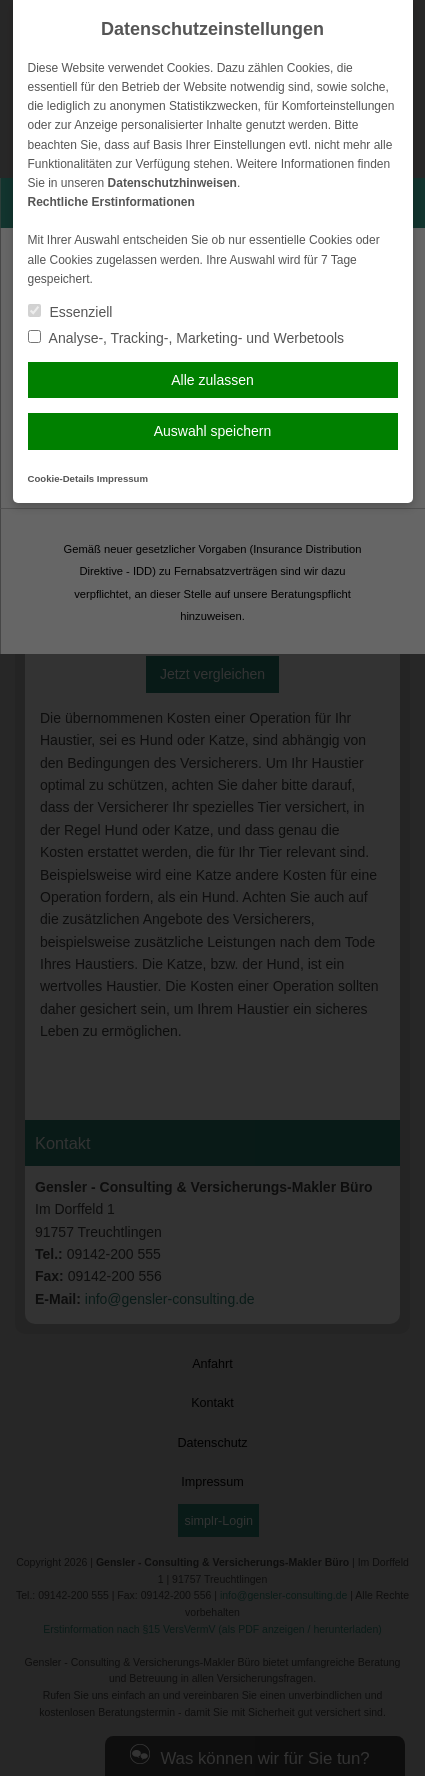  Describe the element at coordinates (122, 478) in the screenshot. I see `Impressum` at that location.